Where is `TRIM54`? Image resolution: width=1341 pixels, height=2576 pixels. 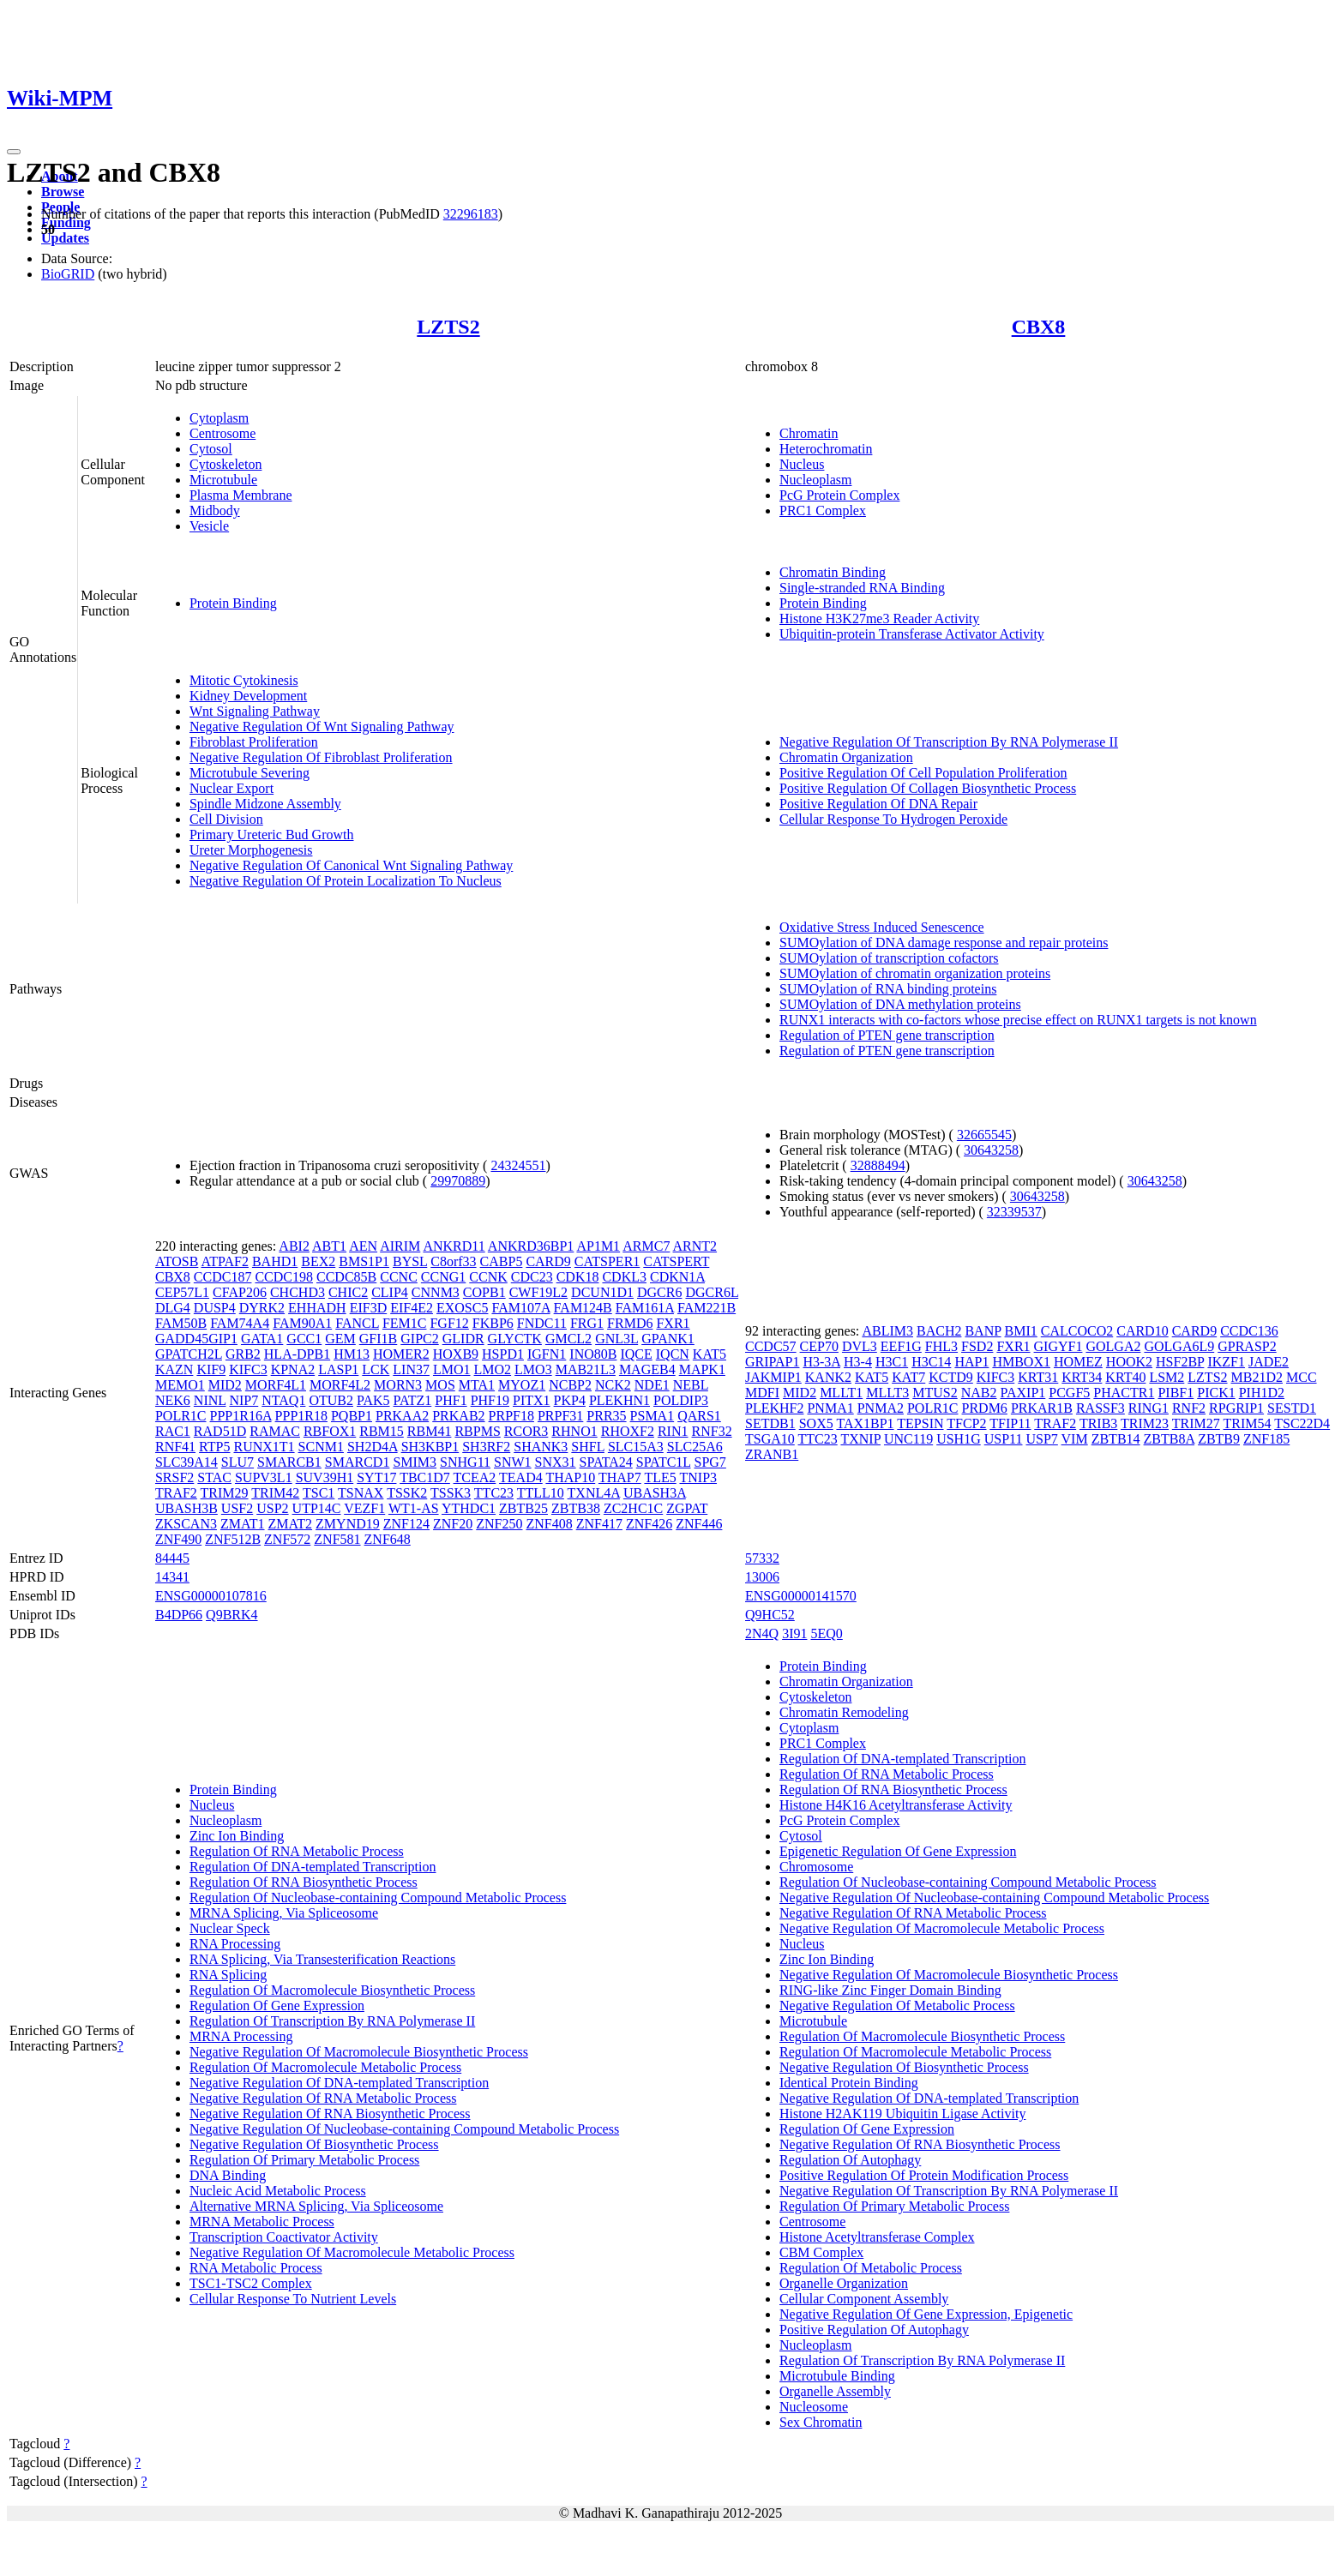 TRIM54 is located at coordinates (1248, 1423).